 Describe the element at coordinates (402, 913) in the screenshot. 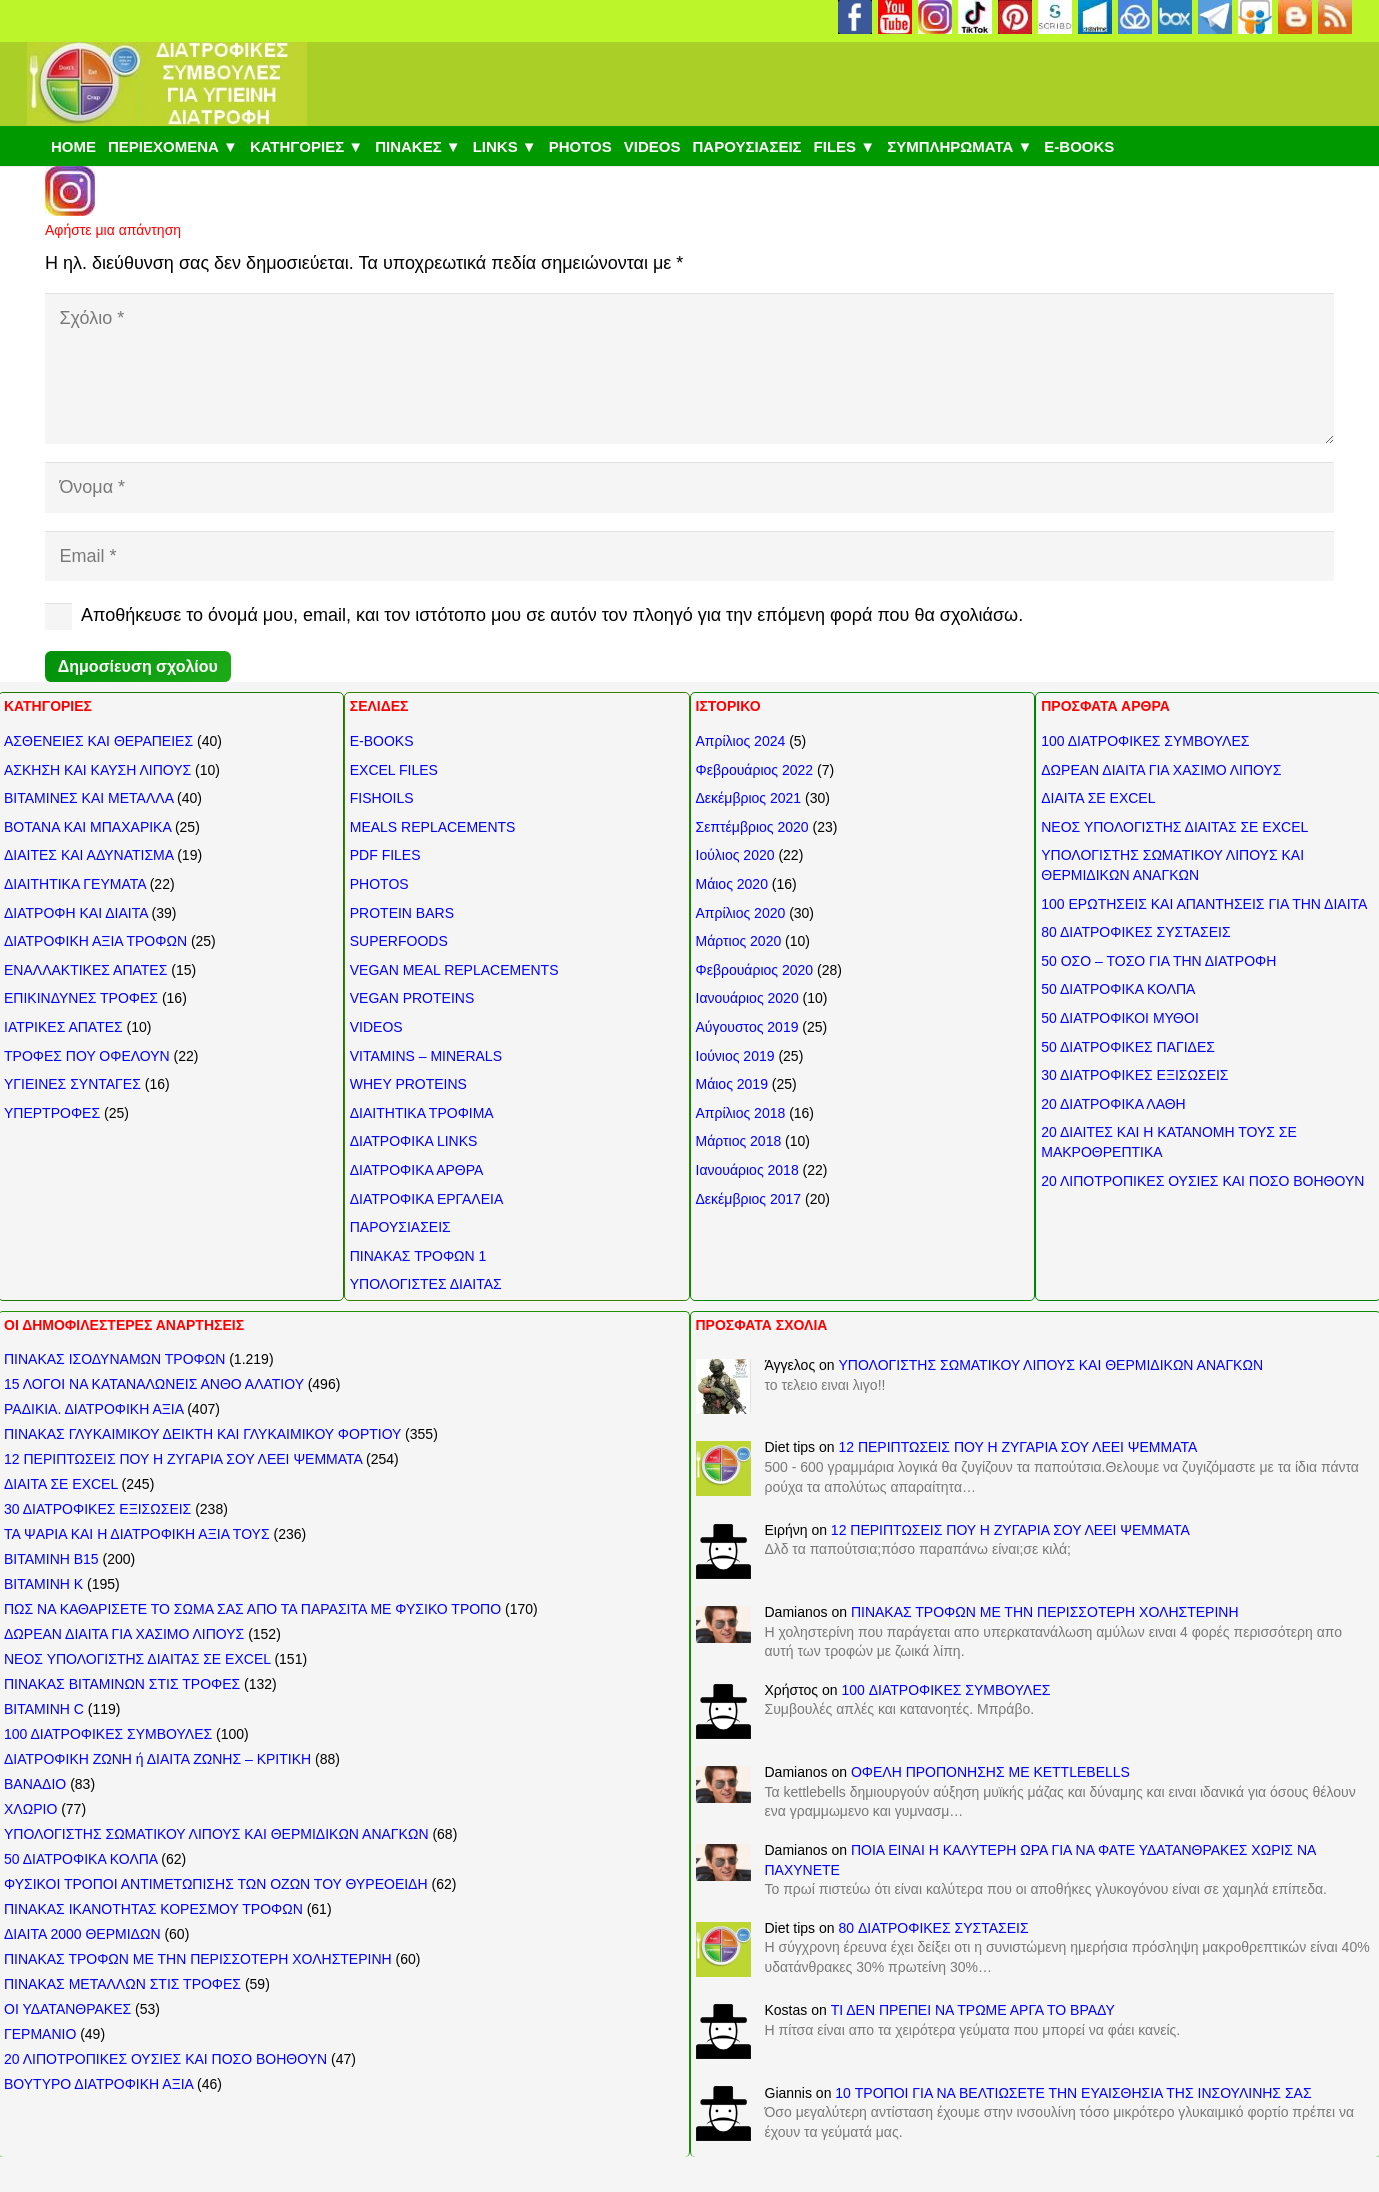

I see `PROTEIN BARS` at that location.